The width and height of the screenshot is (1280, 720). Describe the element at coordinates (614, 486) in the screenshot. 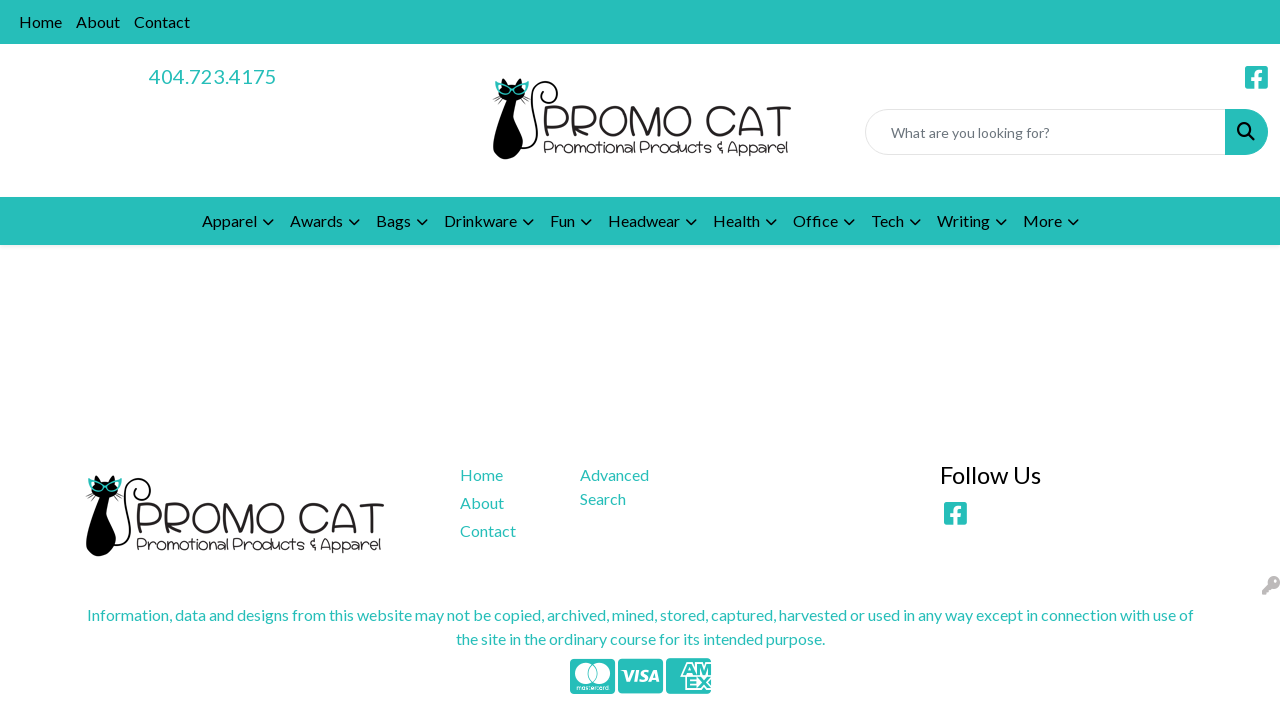

I see `Advanced Search` at that location.